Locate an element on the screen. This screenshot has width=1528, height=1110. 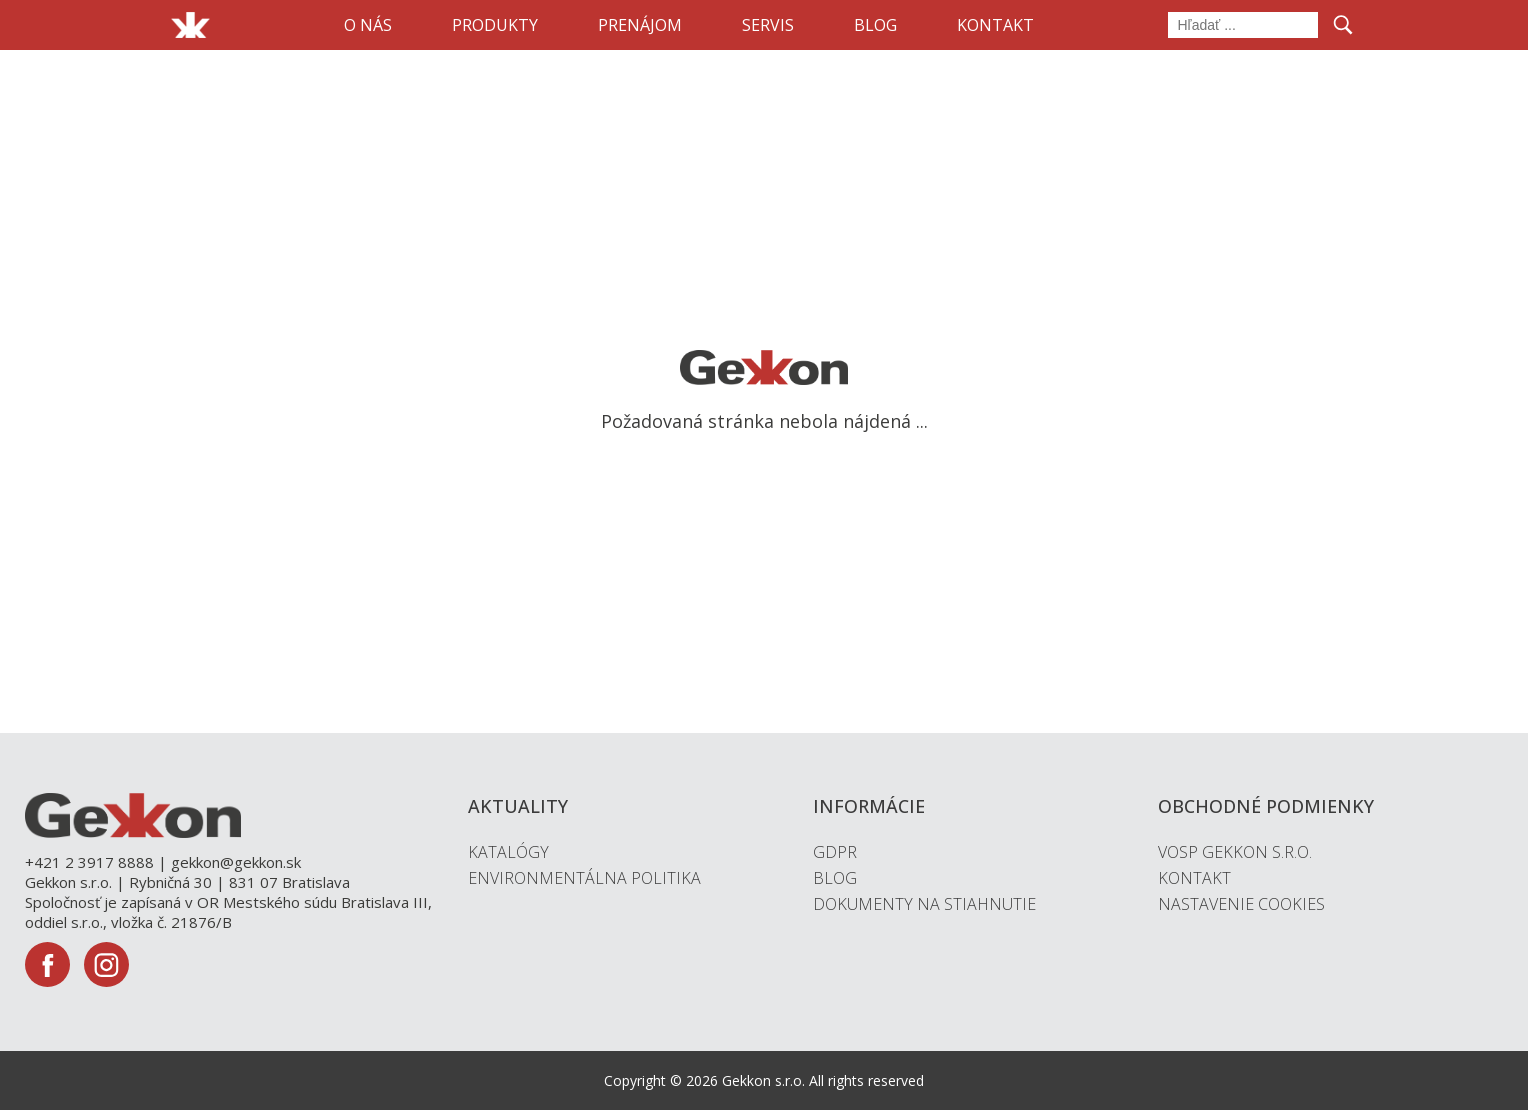
Produkty is located at coordinates (495, 25).